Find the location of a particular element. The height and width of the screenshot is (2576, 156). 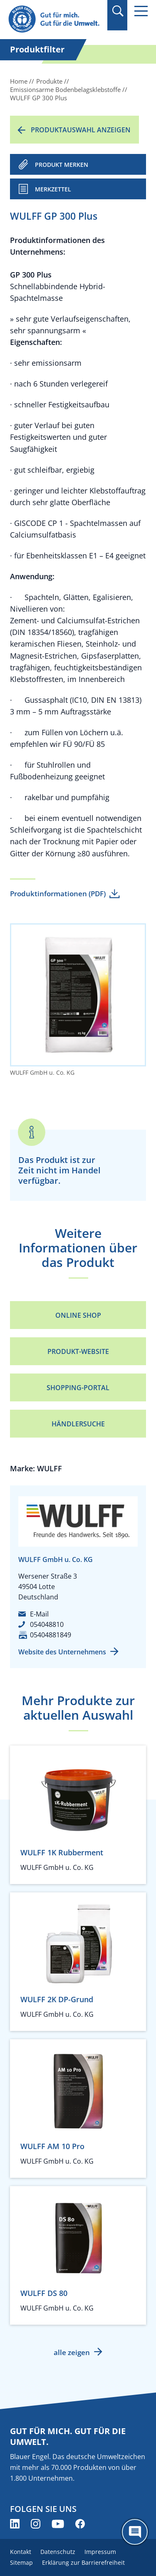

E-Mail is located at coordinates (39, 1614).